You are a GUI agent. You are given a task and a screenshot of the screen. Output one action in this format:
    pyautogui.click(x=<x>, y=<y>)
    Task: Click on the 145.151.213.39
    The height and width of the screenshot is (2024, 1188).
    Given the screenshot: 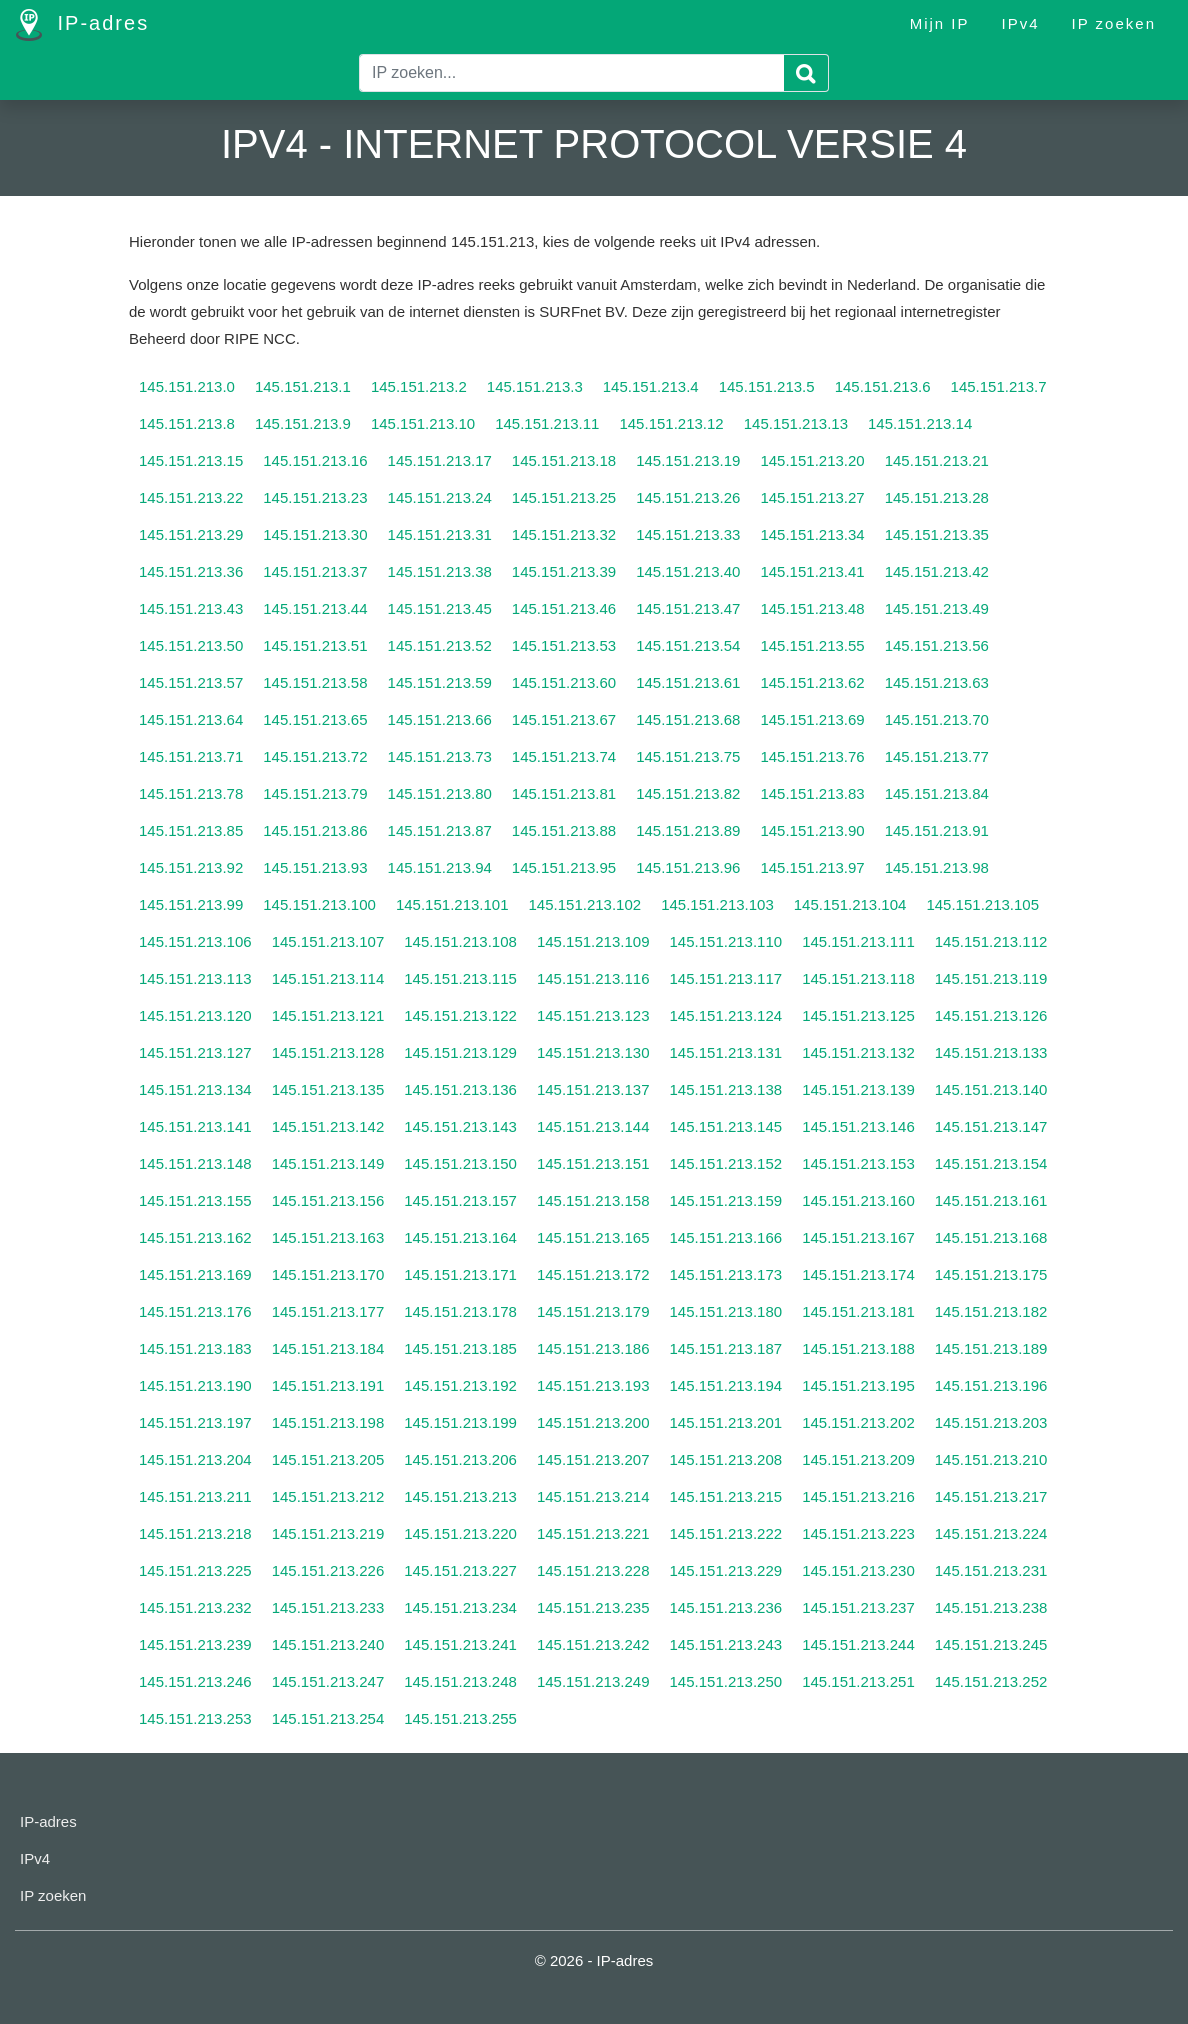 What is the action you would take?
    pyautogui.click(x=564, y=571)
    